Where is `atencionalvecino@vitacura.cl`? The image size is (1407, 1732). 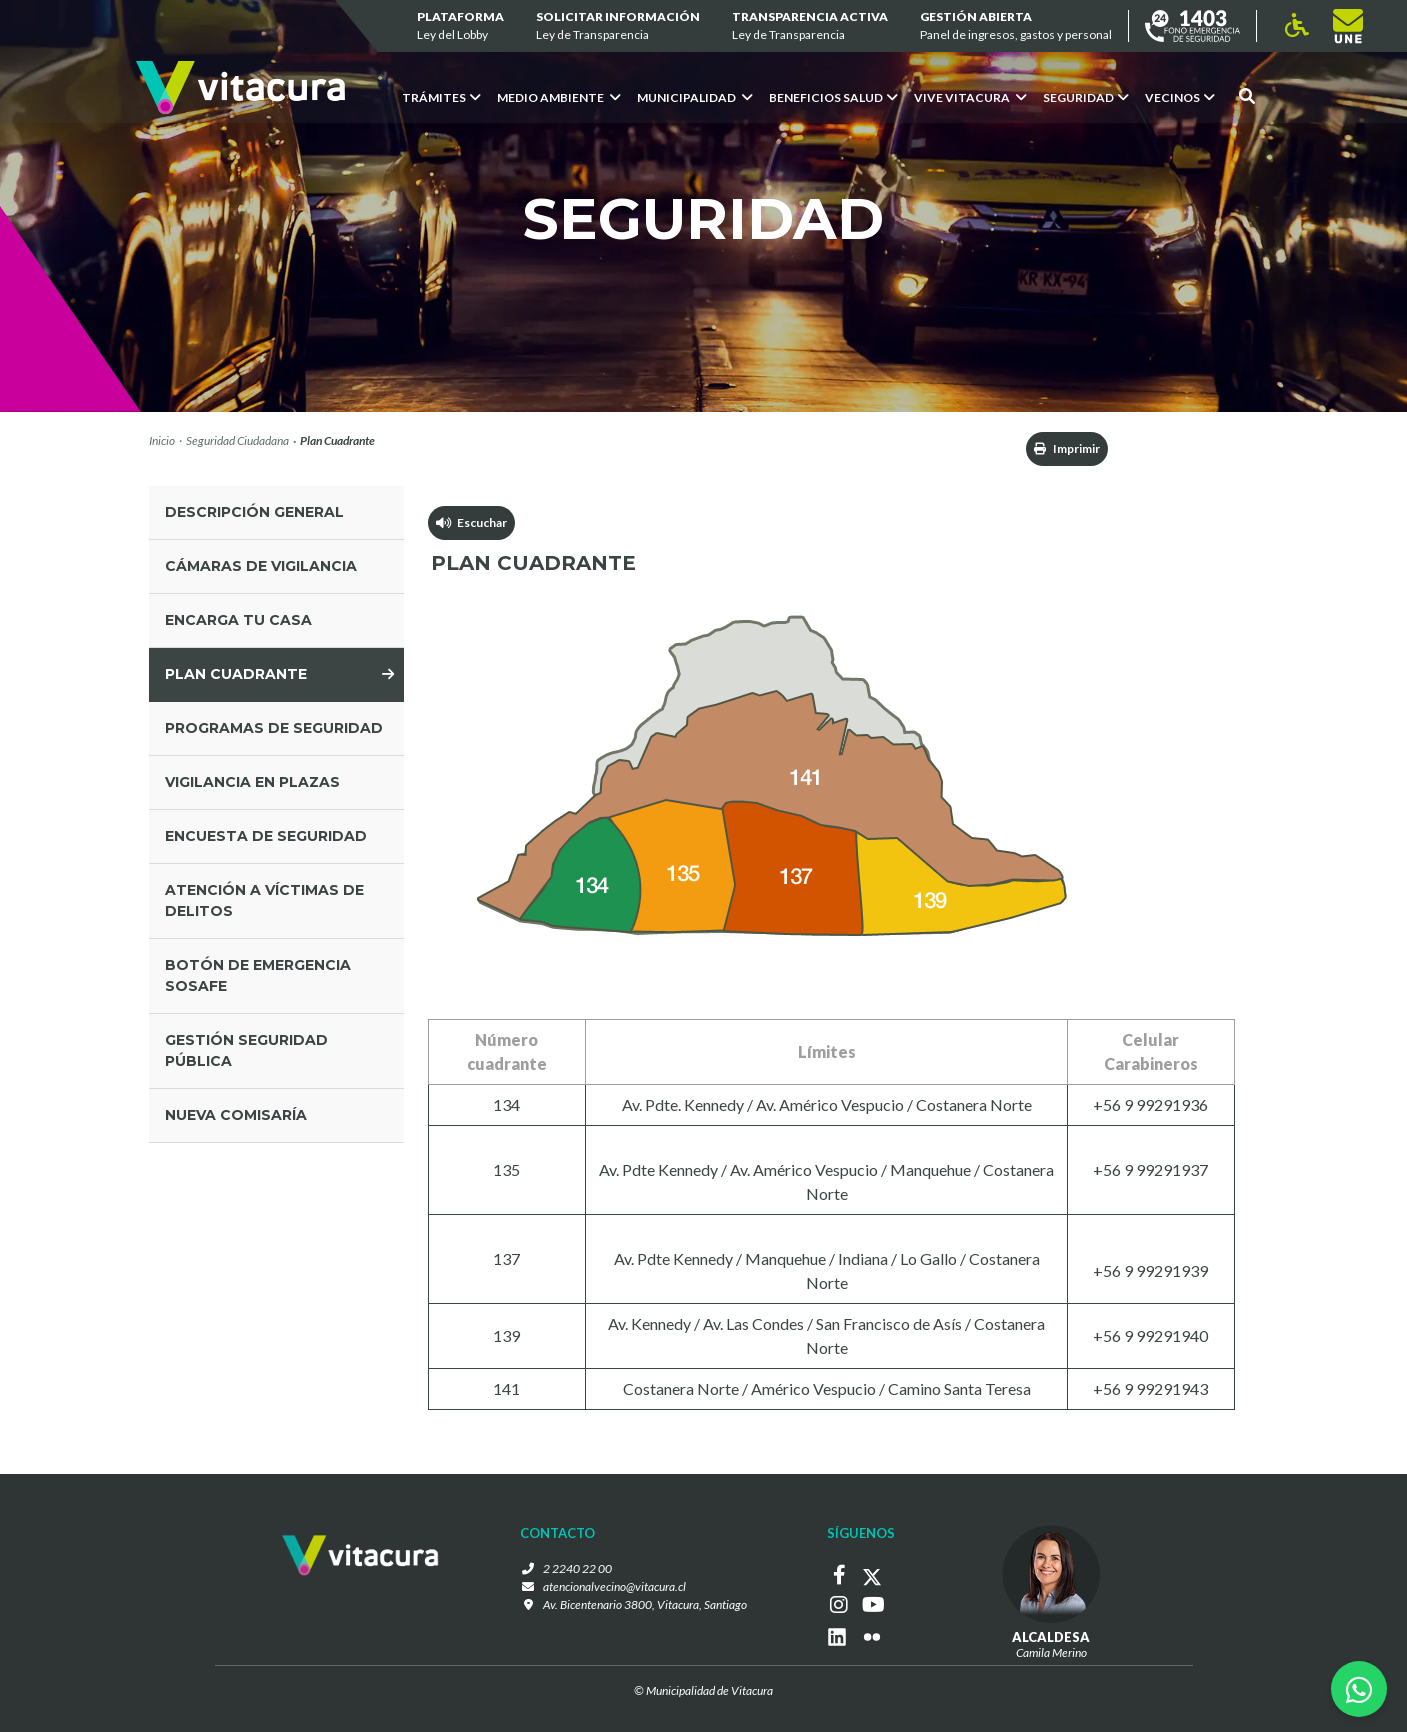 atencionalvecino@vitacura.cl is located at coordinates (614, 1586).